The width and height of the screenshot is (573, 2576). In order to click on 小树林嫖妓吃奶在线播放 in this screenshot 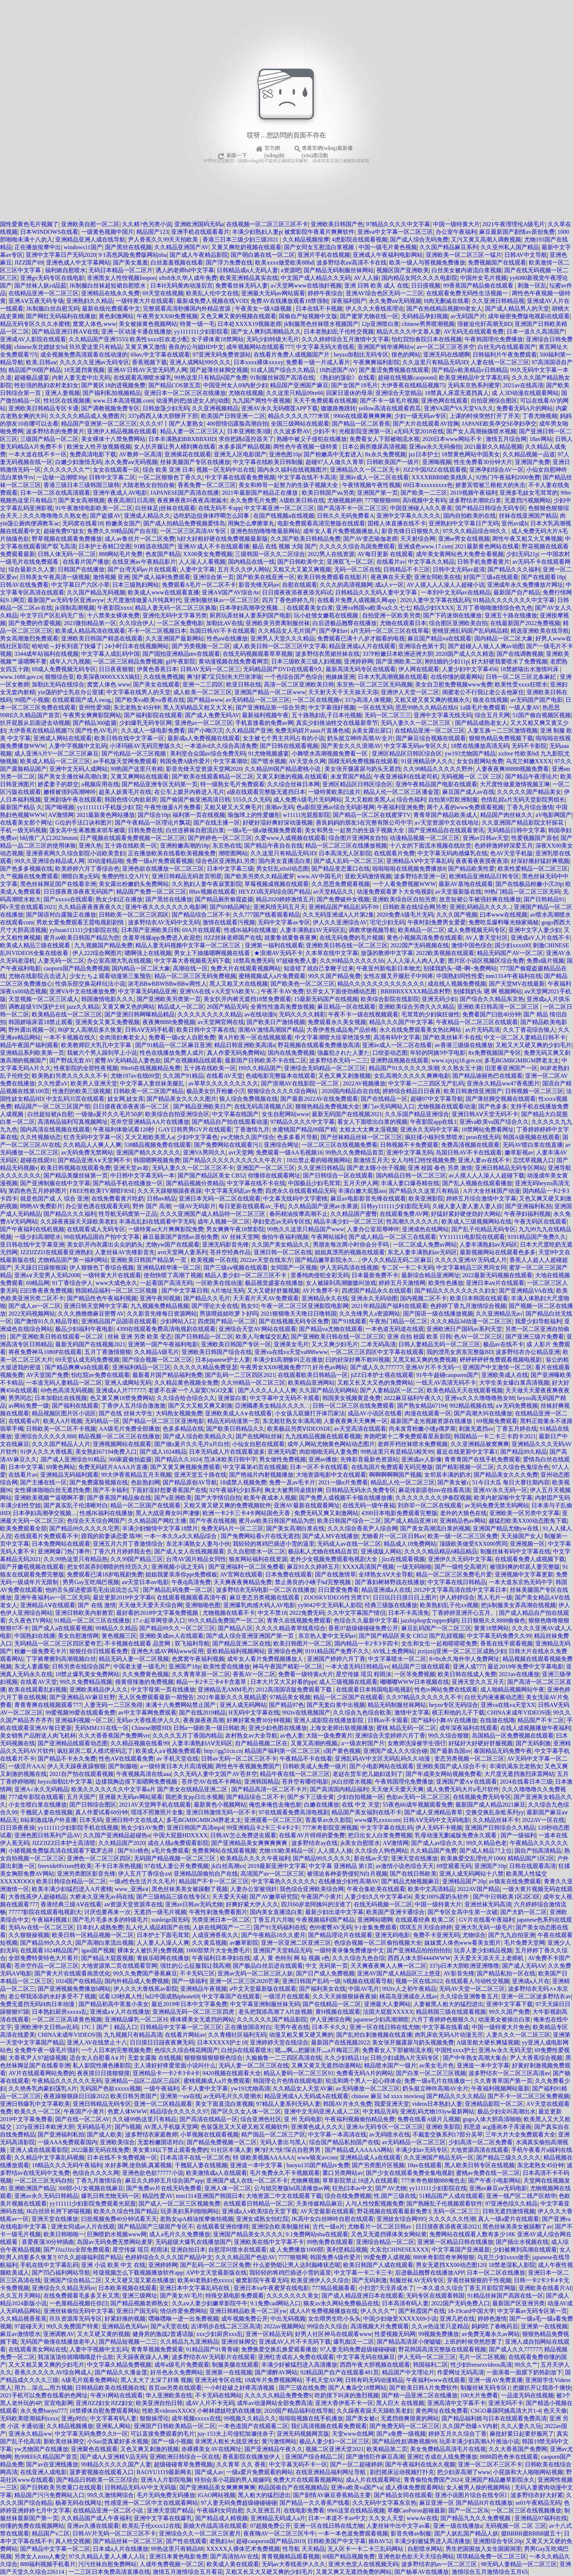, I will do `click(229, 2411)`.